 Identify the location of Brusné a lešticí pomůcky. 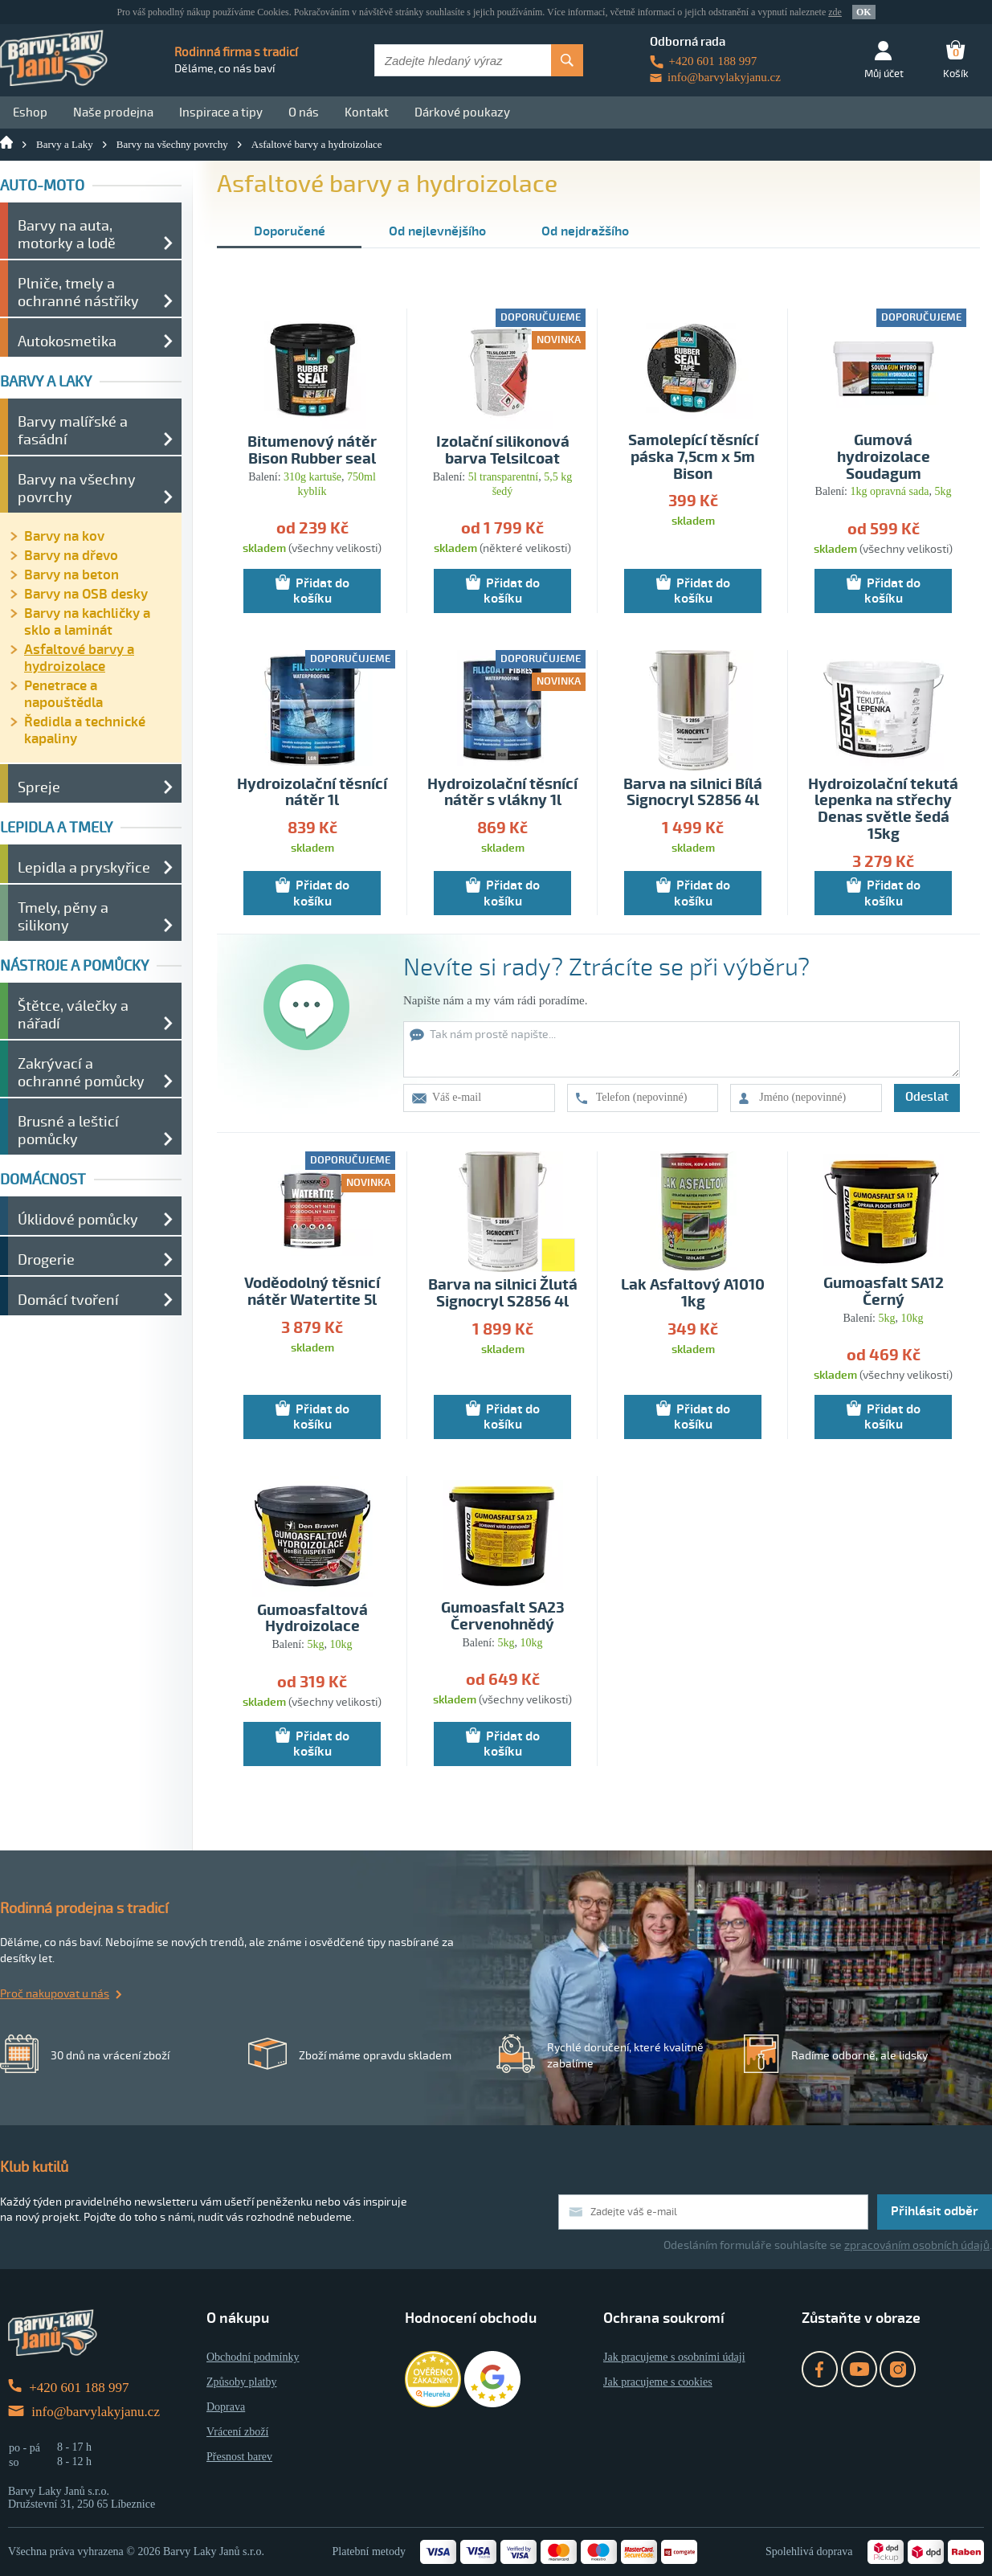
(68, 1130).